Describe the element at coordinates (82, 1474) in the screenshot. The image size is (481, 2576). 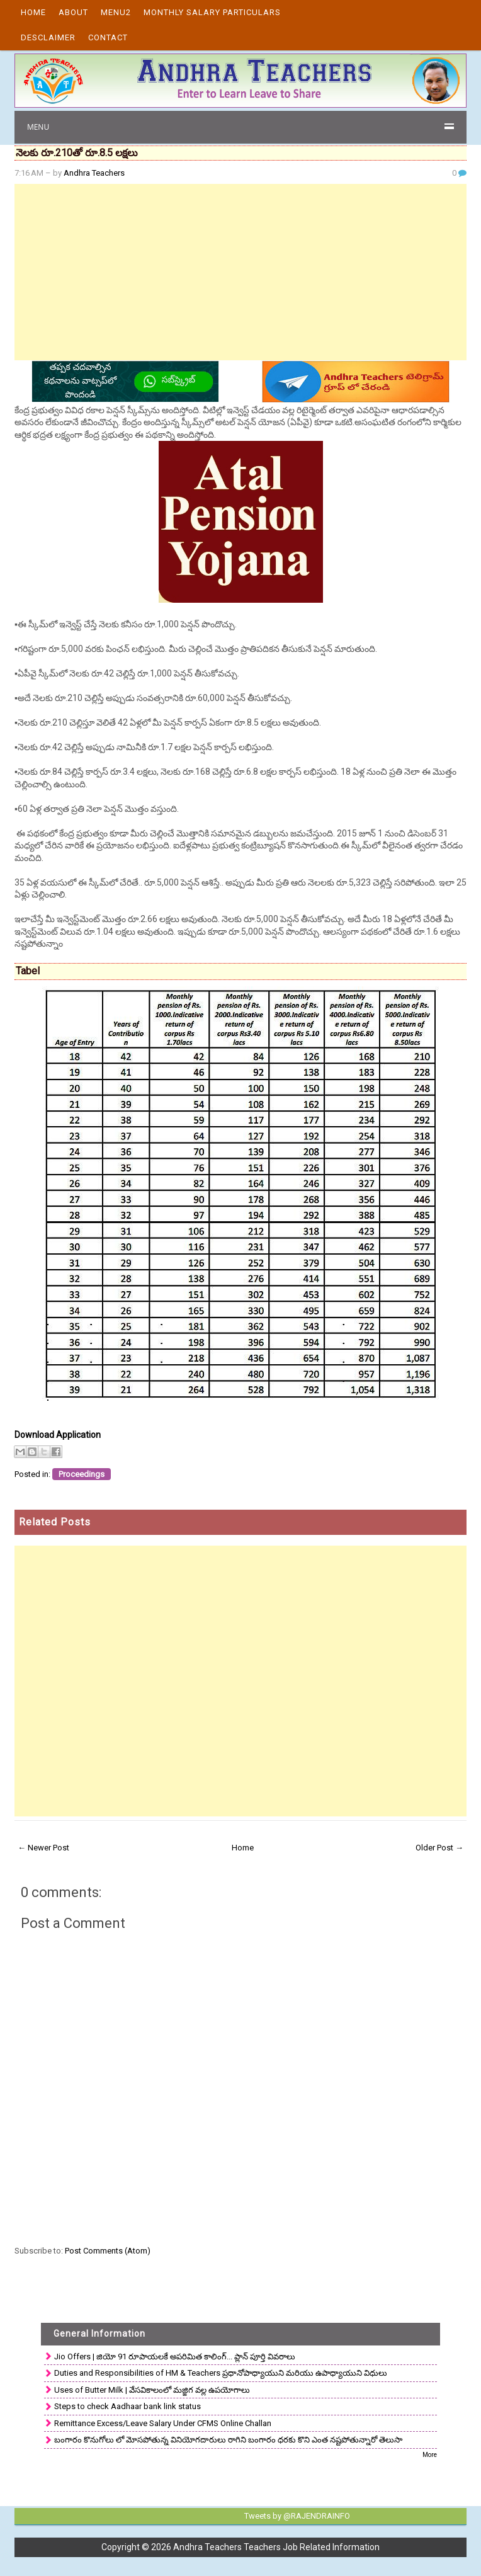
I see `Proceedings` at that location.